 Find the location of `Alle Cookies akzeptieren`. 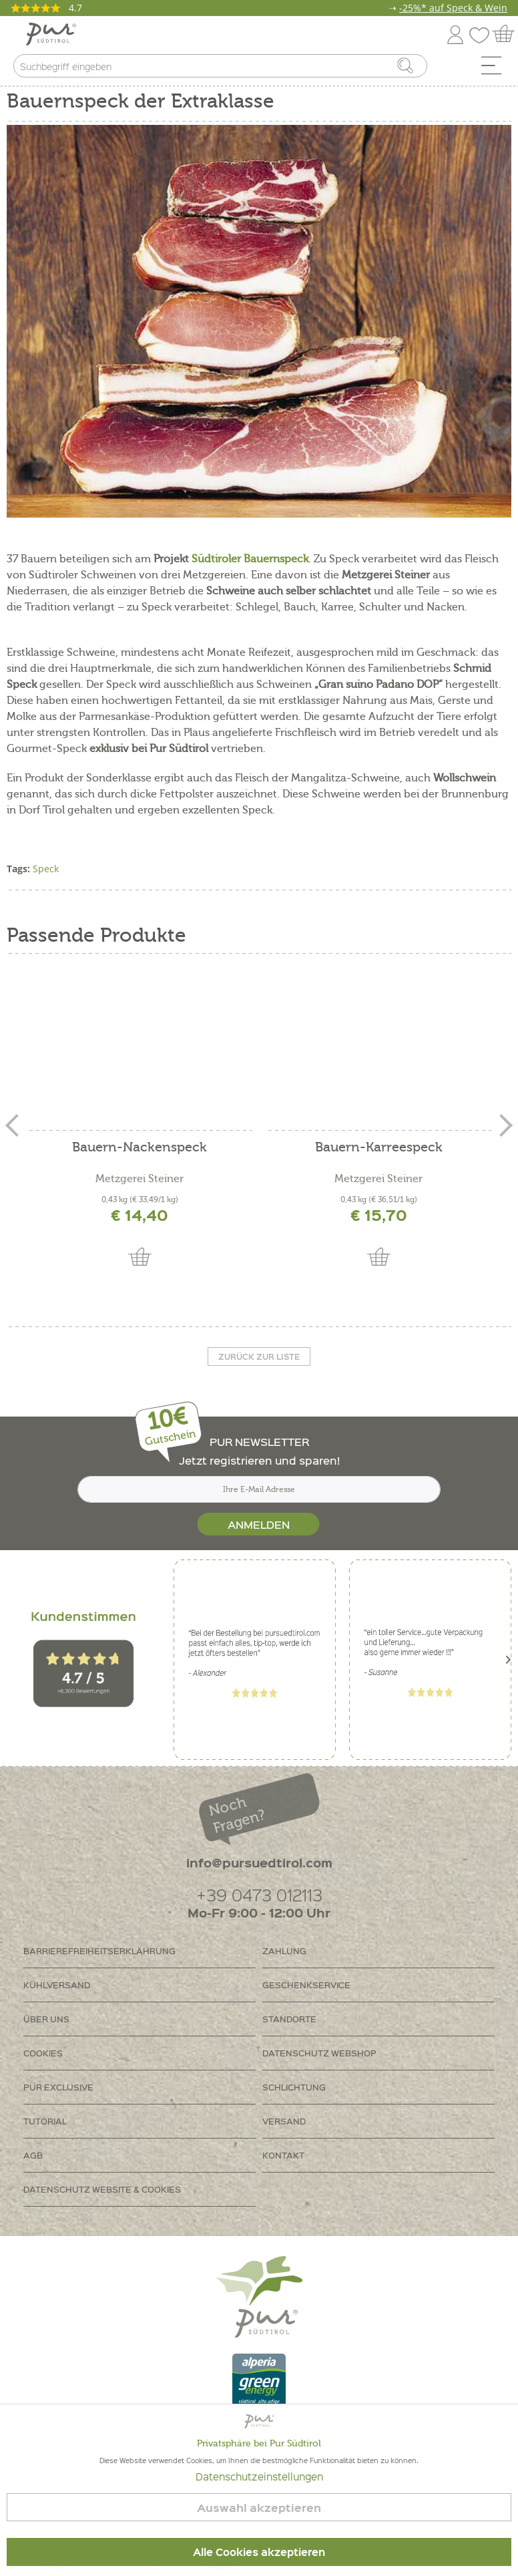

Alle Cookies akzeptieren is located at coordinates (259, 2552).